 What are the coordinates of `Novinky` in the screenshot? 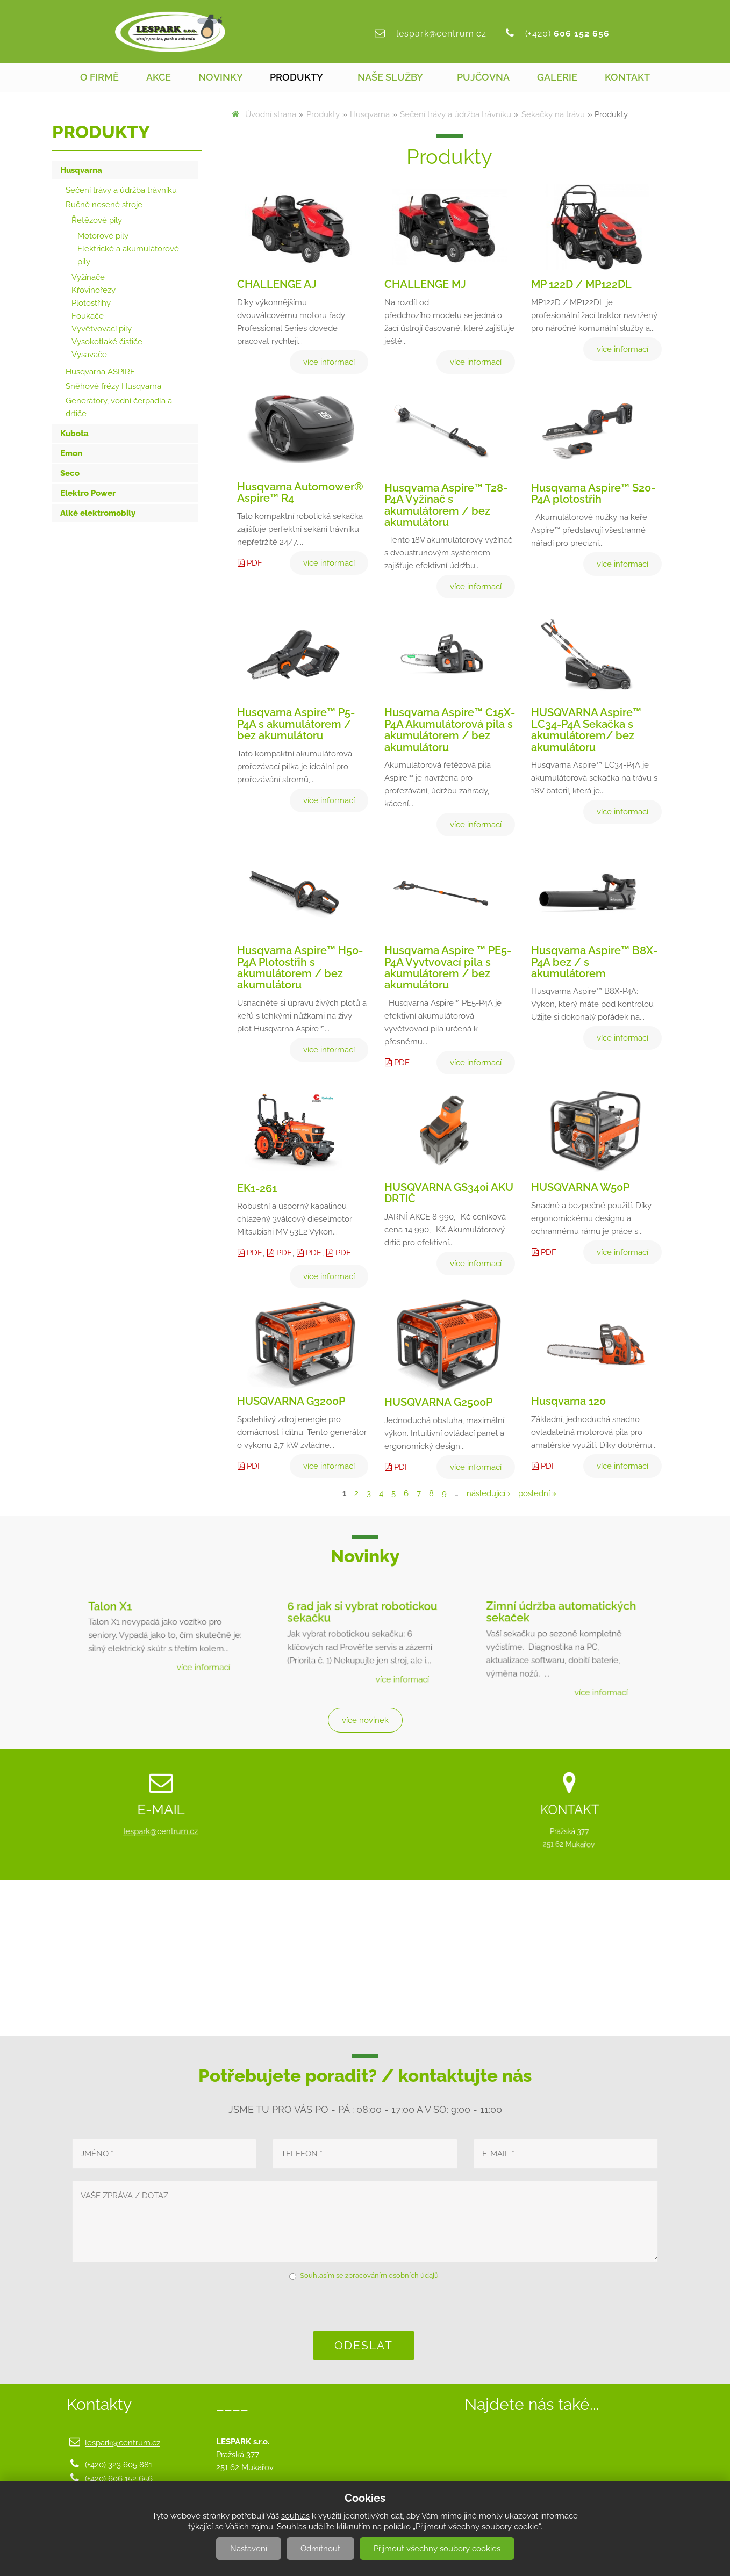 It's located at (220, 77).